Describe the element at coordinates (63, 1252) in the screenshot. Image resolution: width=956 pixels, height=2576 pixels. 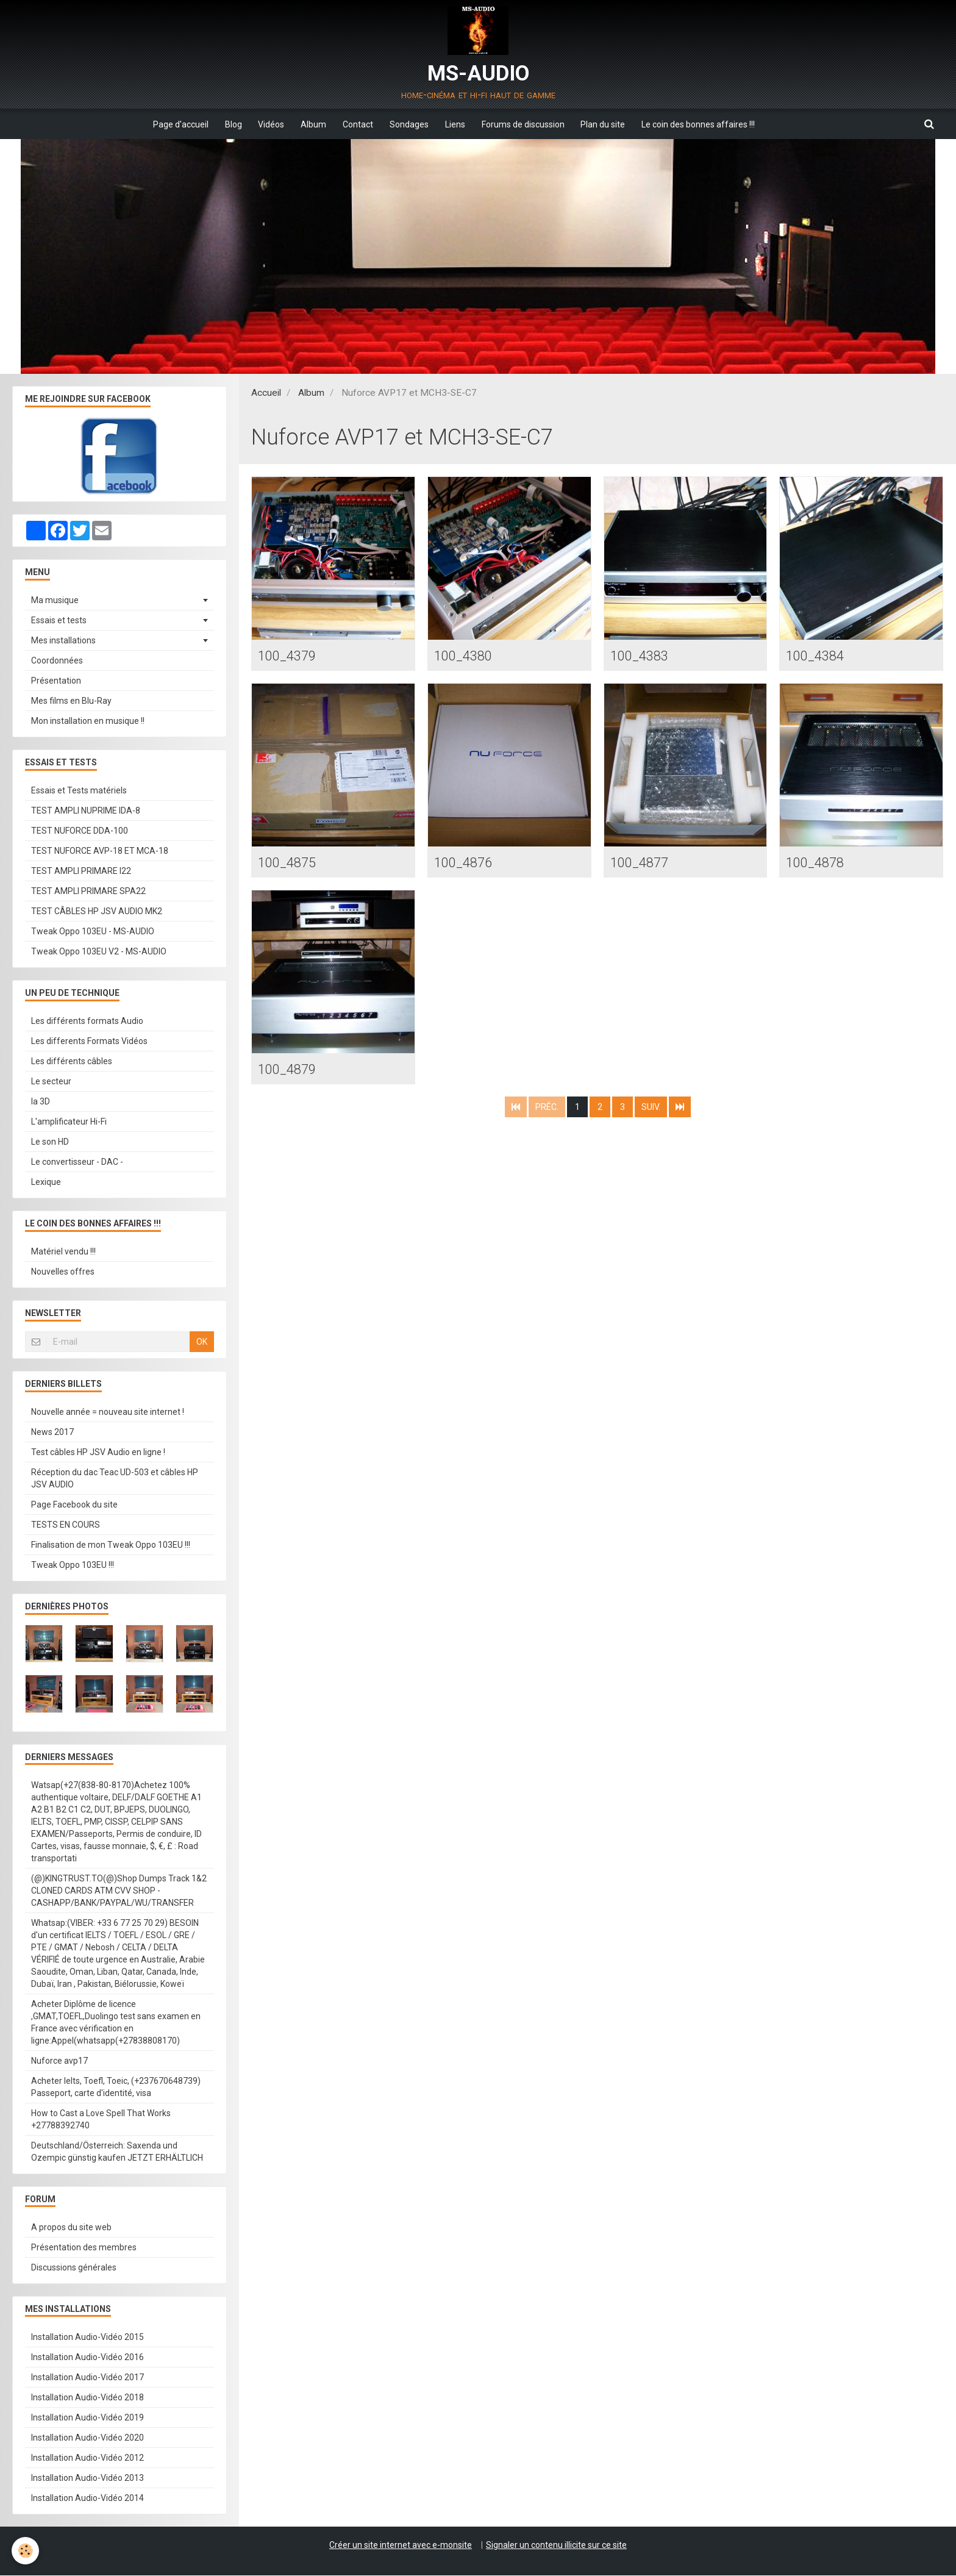
I see `Matériel vendu !!!` at that location.